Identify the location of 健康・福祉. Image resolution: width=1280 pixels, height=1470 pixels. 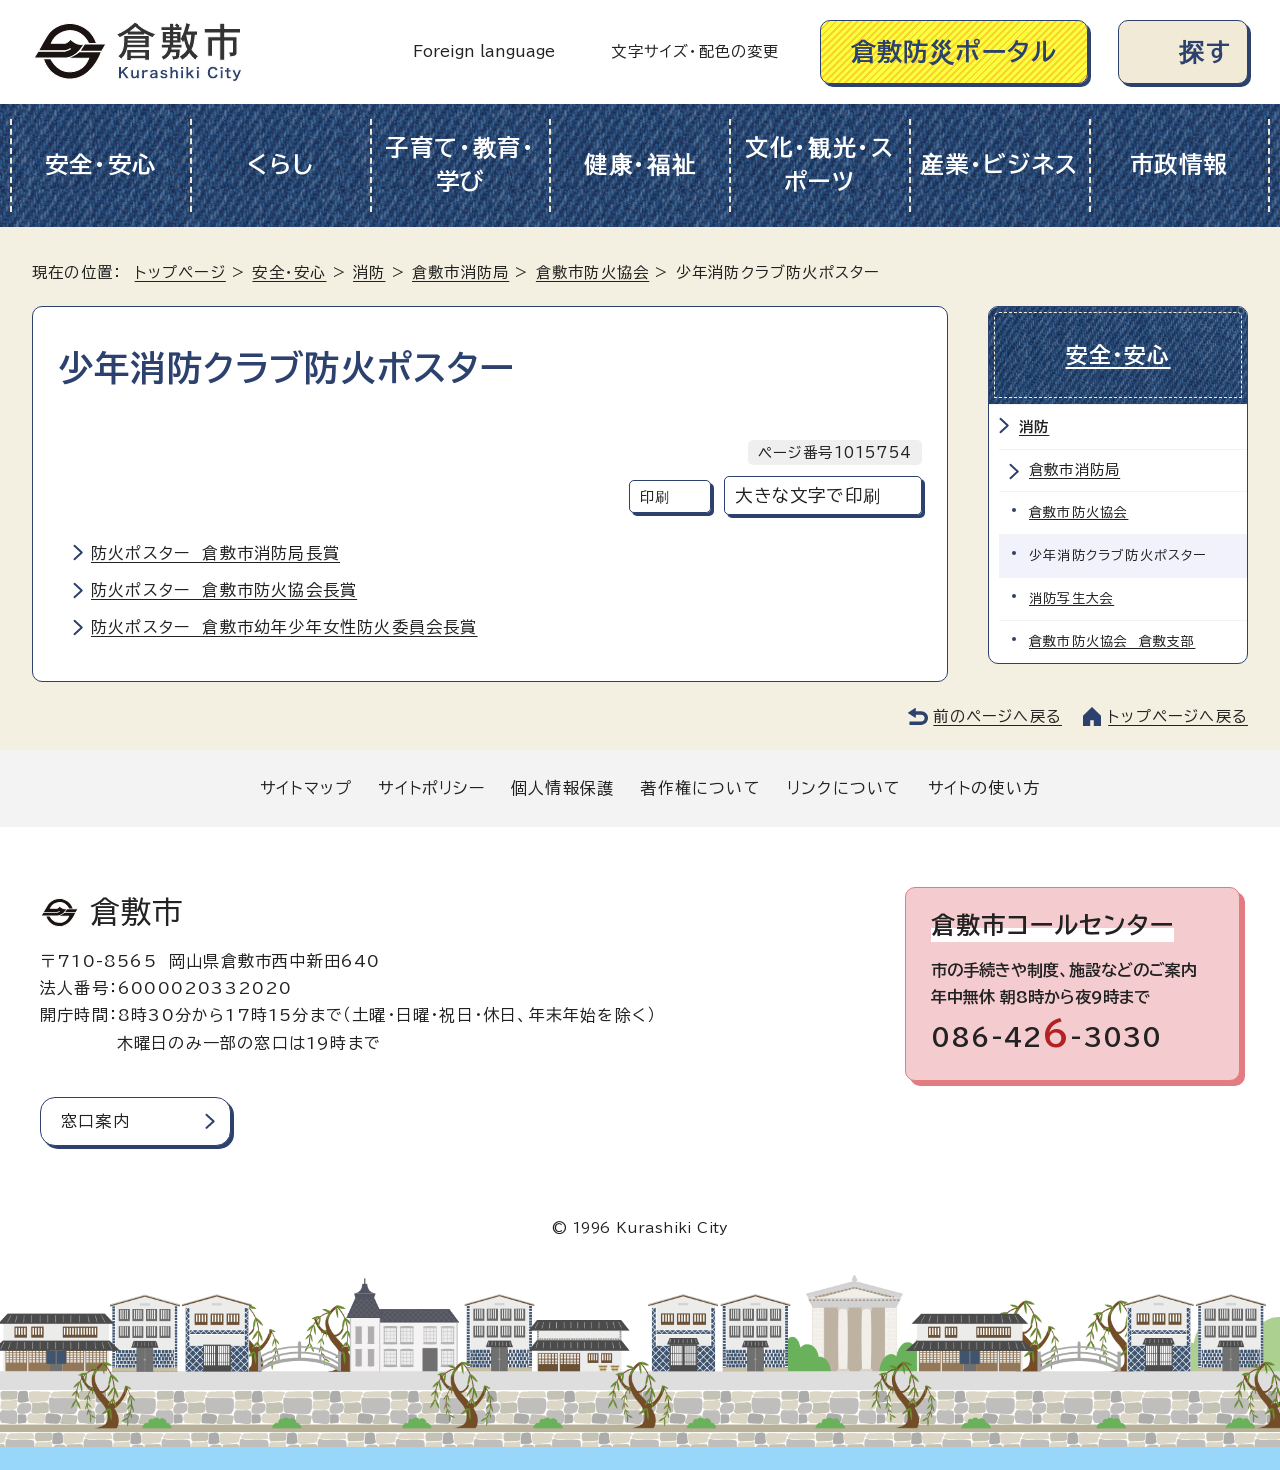
(640, 164).